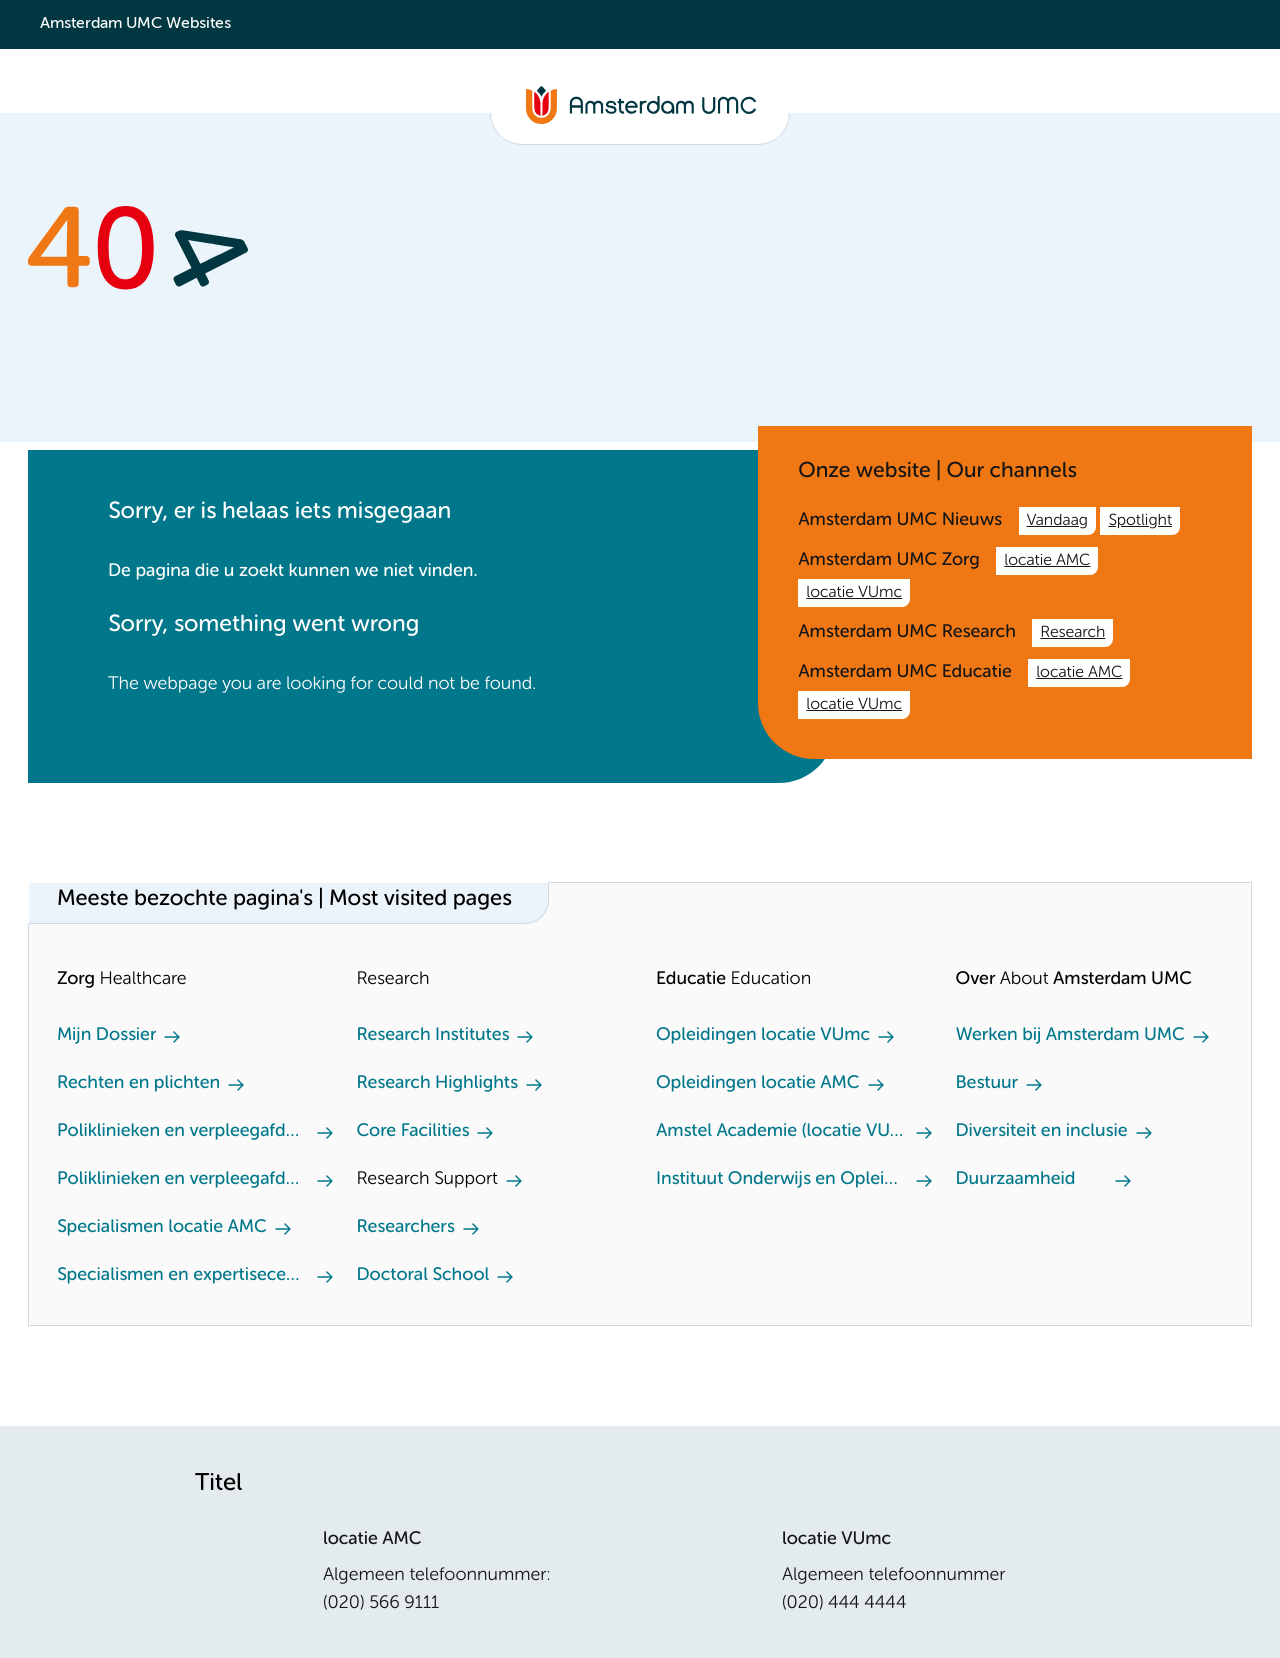 Image resolution: width=1280 pixels, height=1658 pixels. Describe the element at coordinates (782, 1180) in the screenshot. I see `Instituut Onderwijs en Opleiden (locatie AMC)` at that location.